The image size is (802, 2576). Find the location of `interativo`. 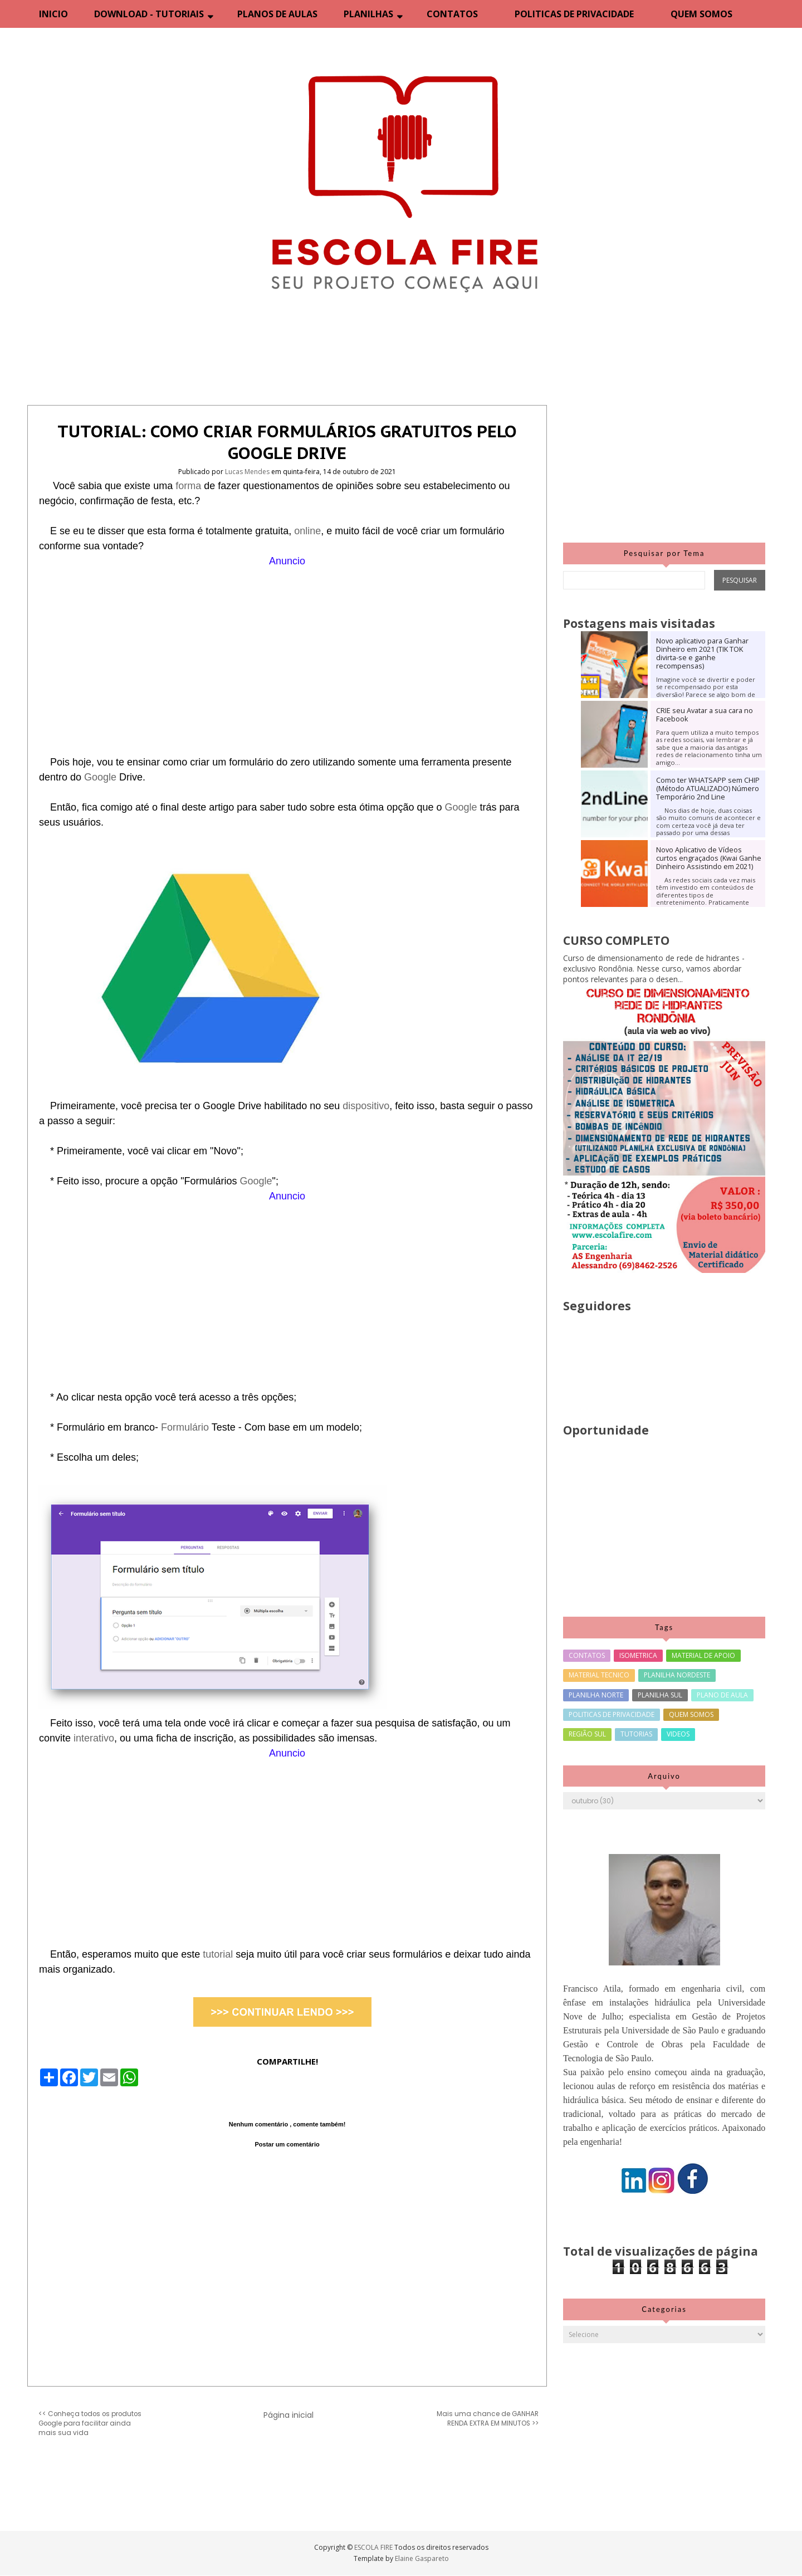

interativo is located at coordinates (94, 1738).